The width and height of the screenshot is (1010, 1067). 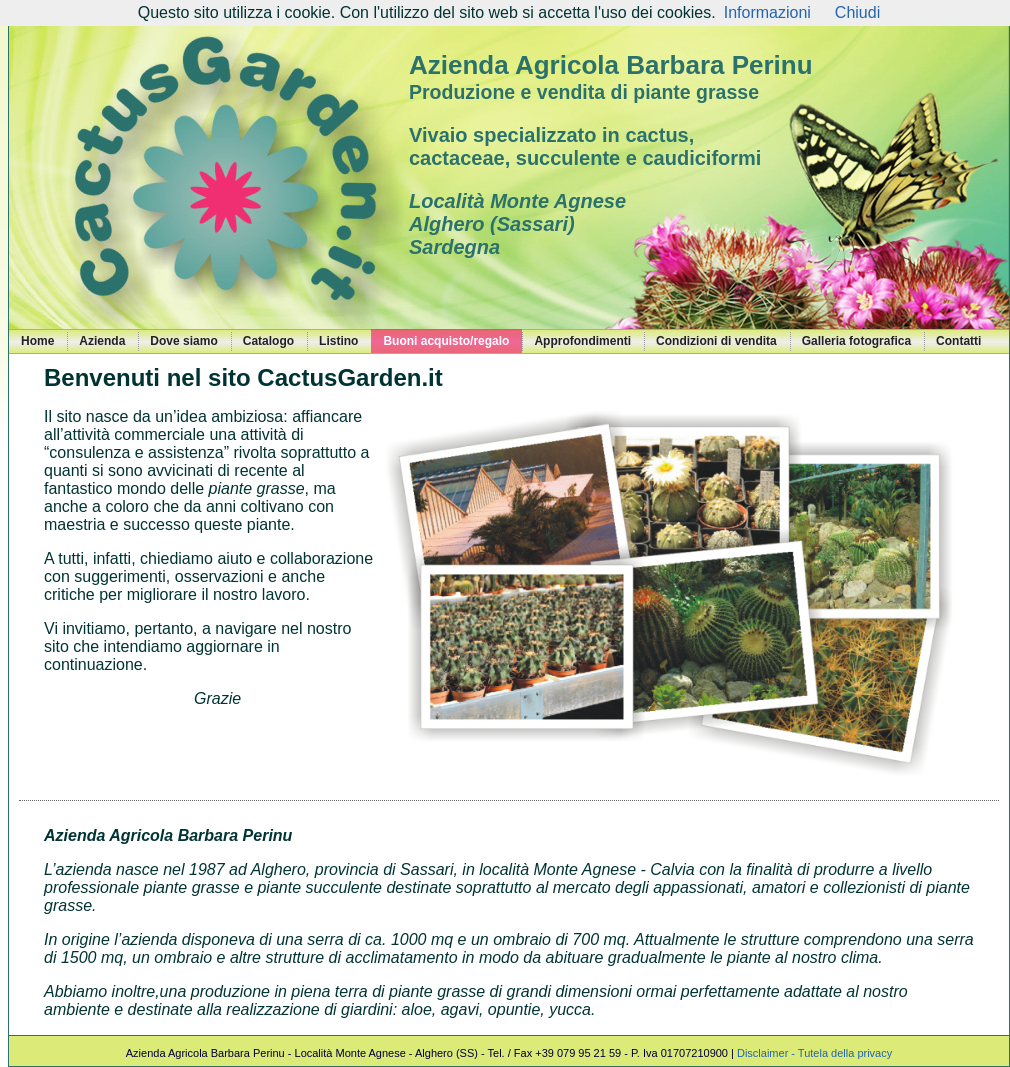 What do you see at coordinates (856, 341) in the screenshot?
I see `Galleria fotografica` at bounding box center [856, 341].